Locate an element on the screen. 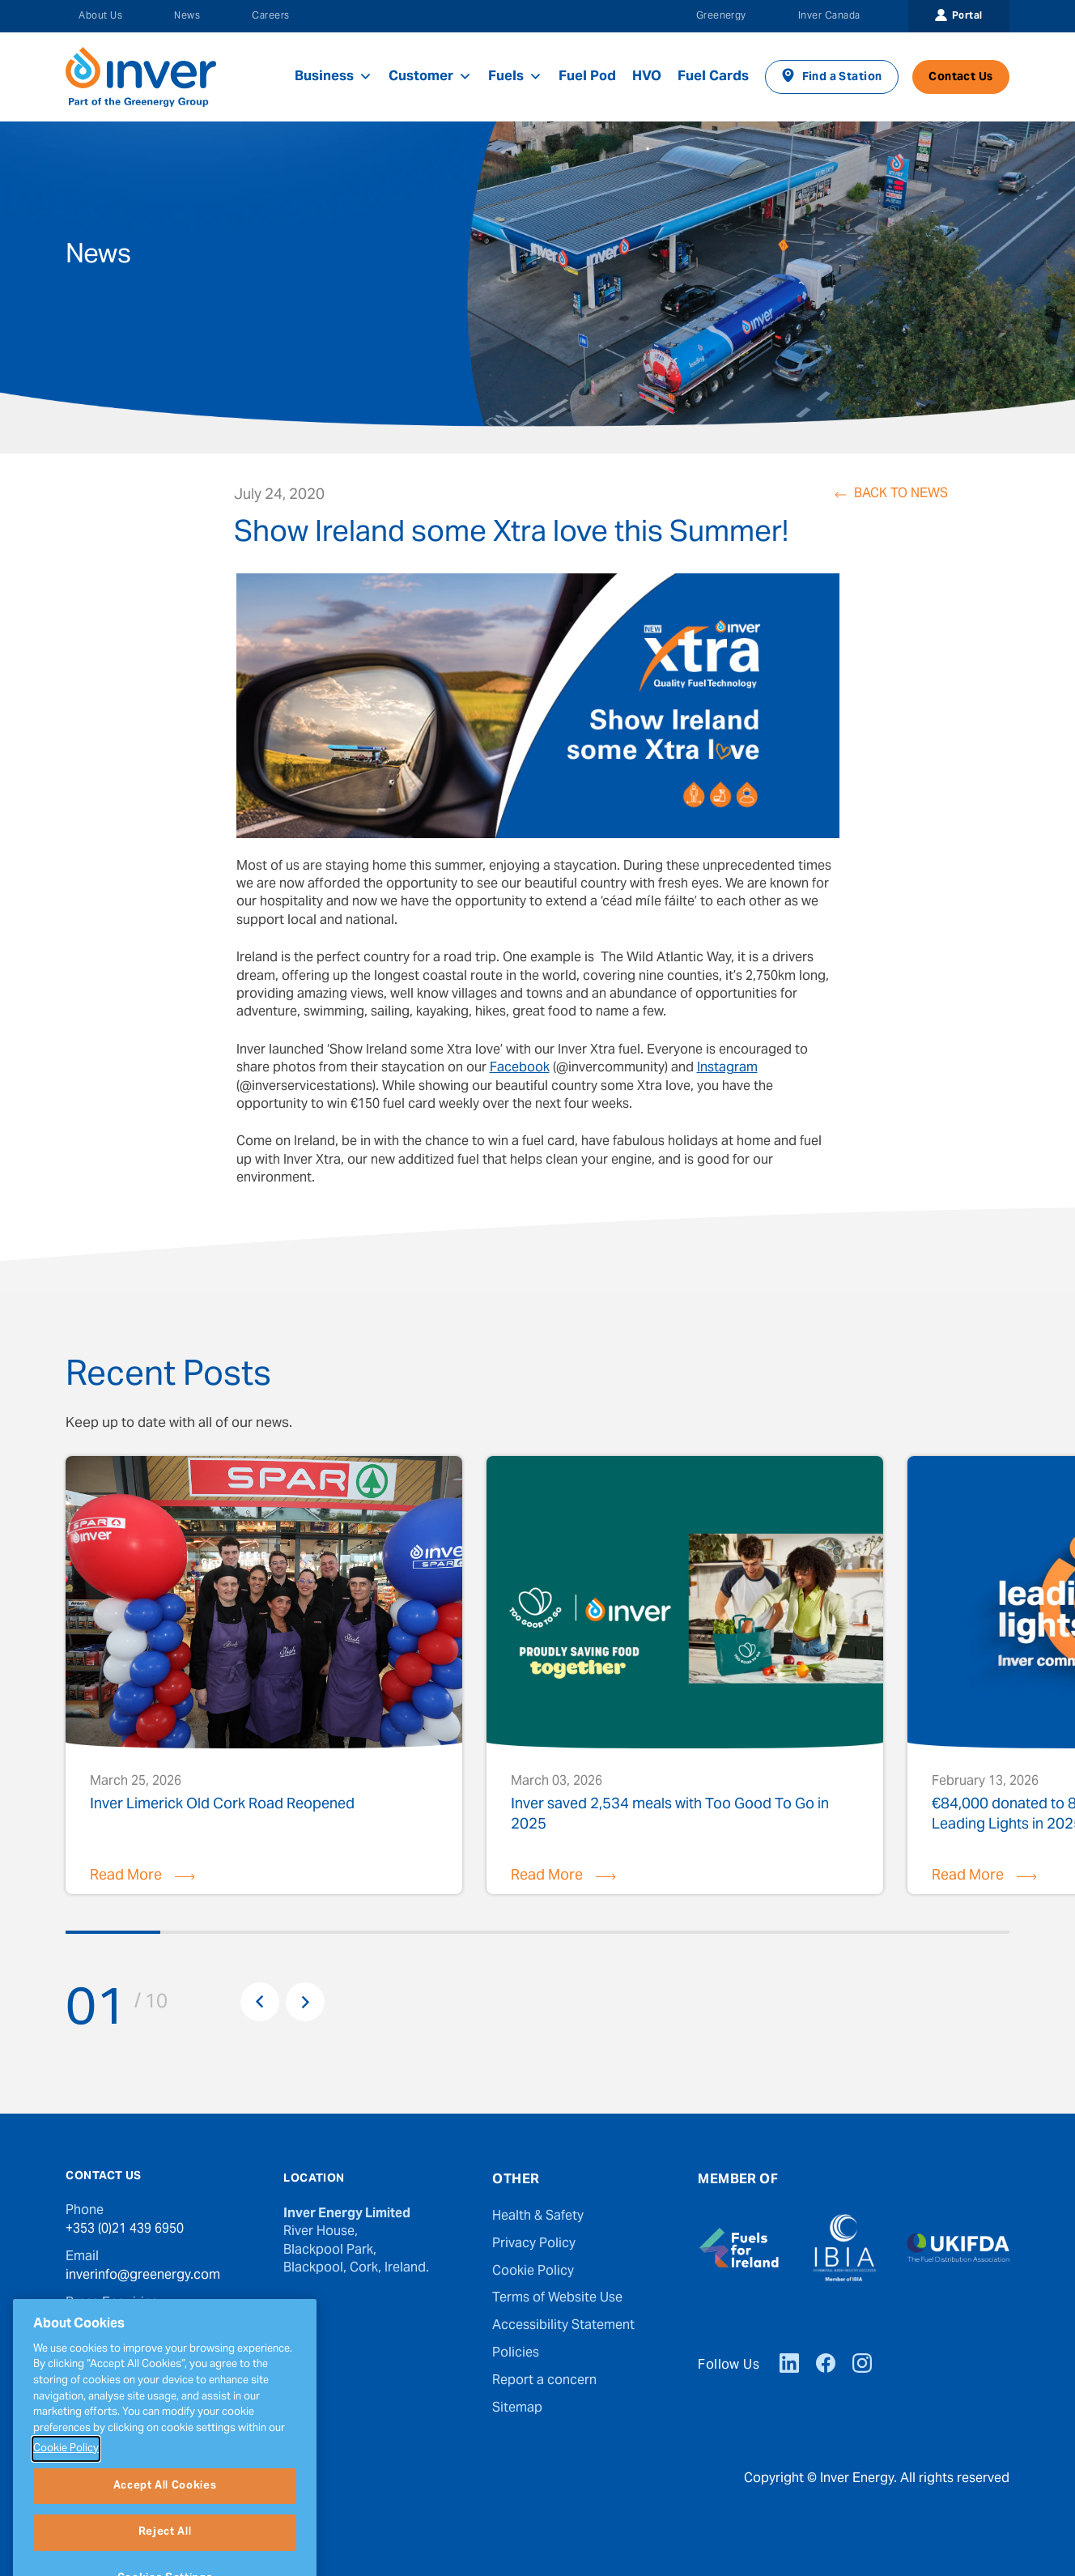 The width and height of the screenshot is (1075, 2576). HVO is located at coordinates (646, 77).